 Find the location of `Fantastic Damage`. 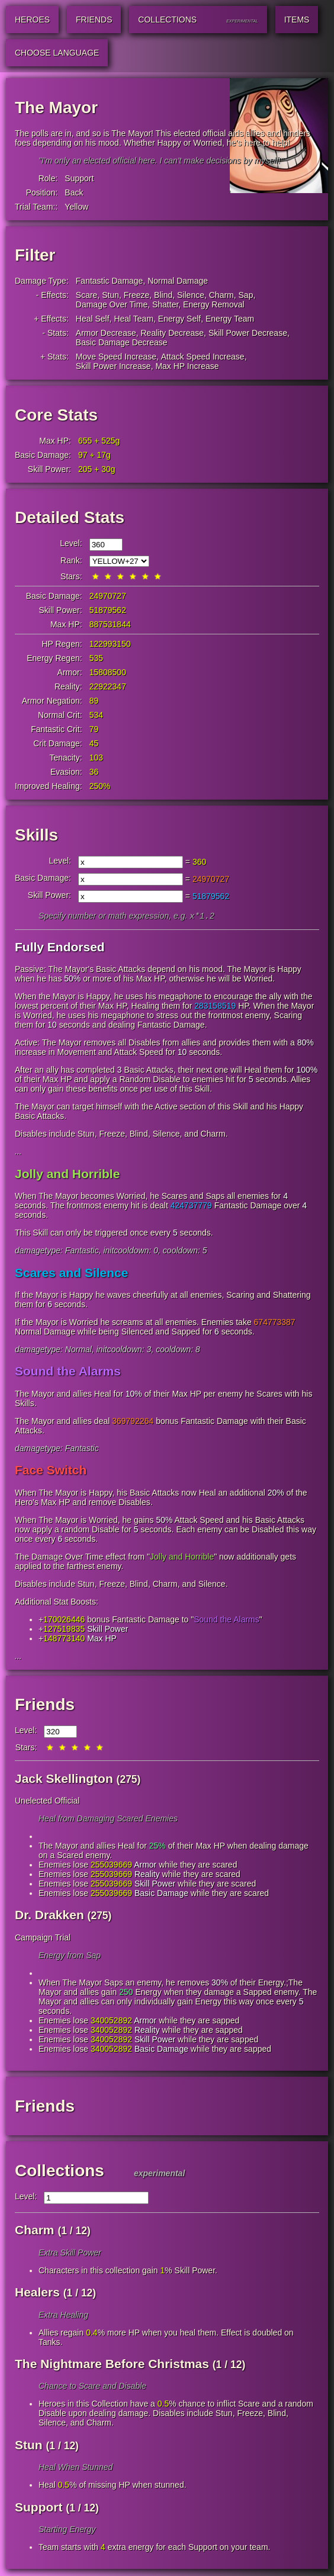

Fantastic Damage is located at coordinates (109, 280).